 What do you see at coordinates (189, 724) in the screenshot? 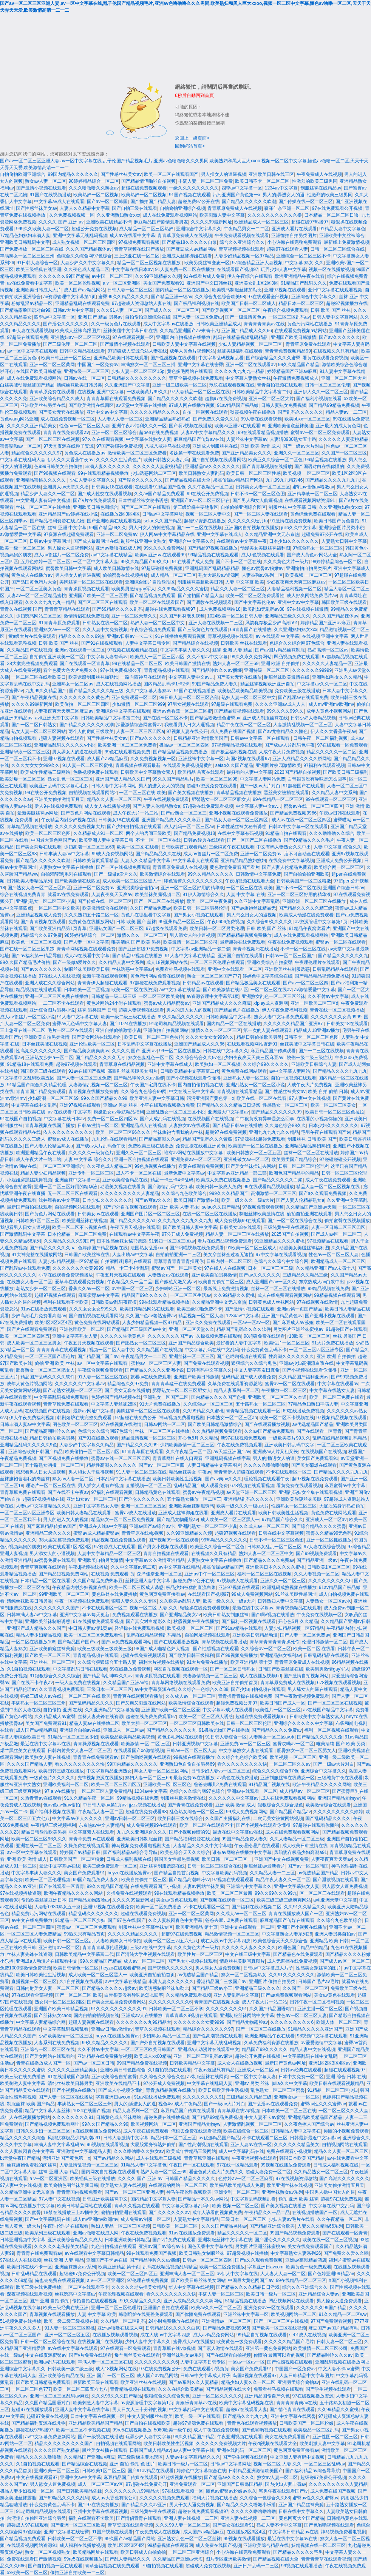
I see `我想看男人日女人逼视频` at bounding box center [189, 724].